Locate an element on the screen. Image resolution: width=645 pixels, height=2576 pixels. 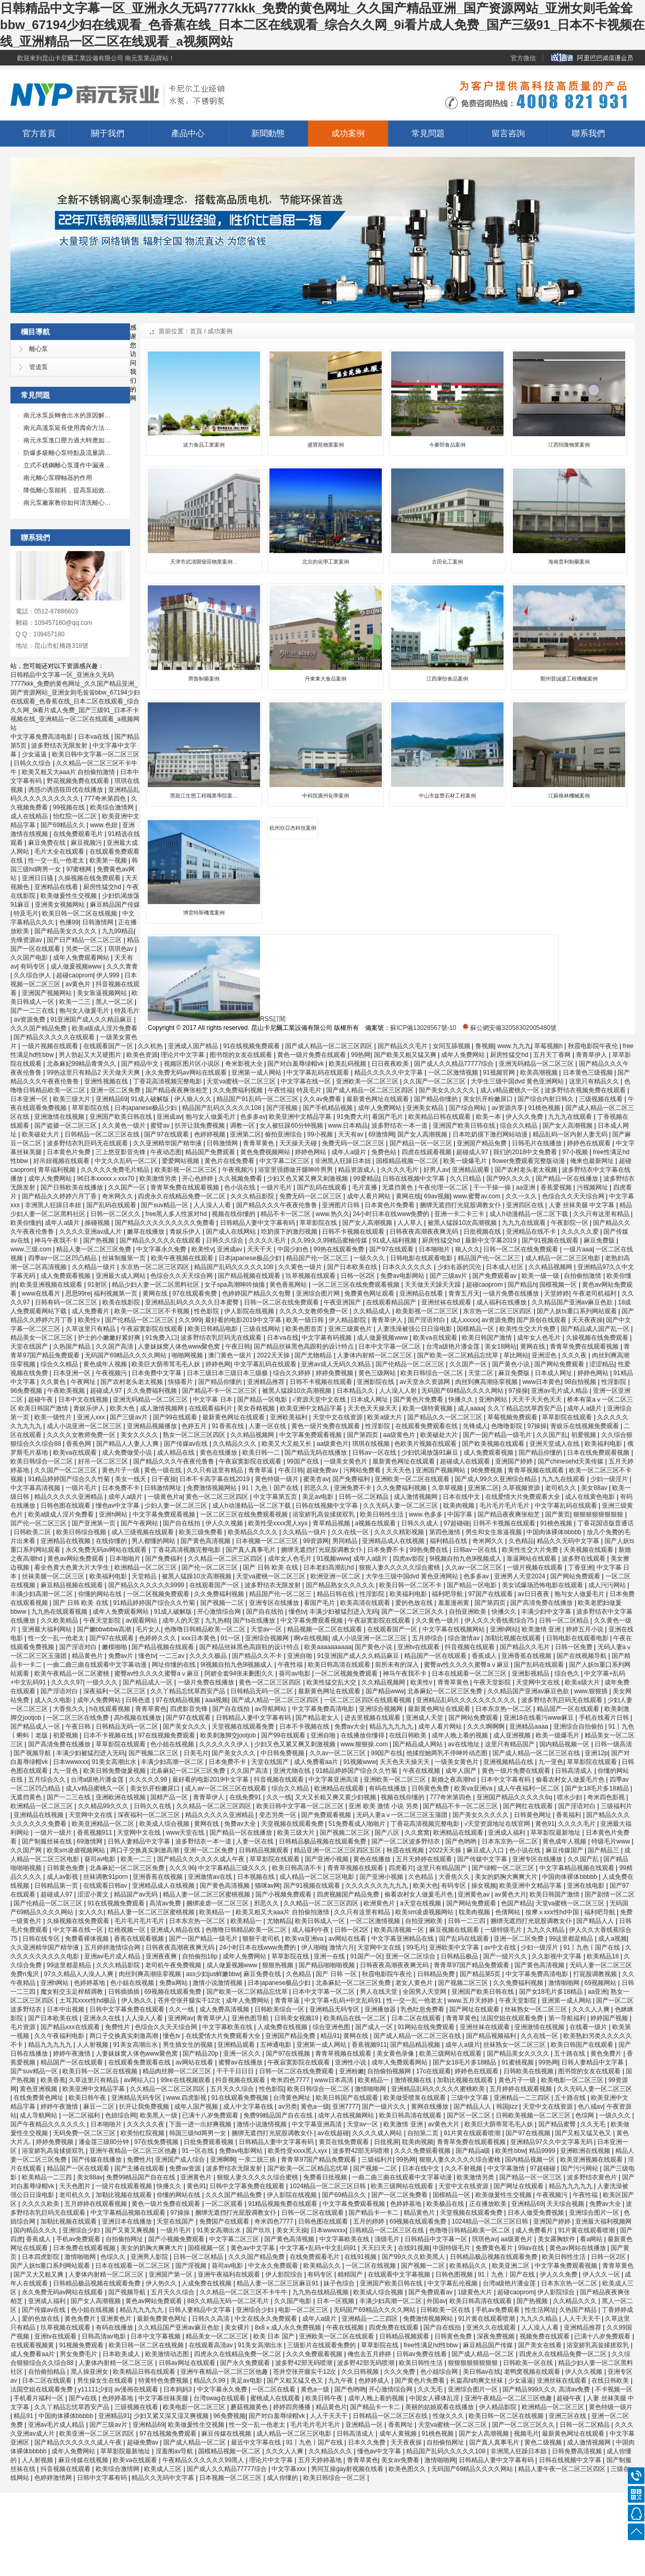
中文字幕二区三区 is located at coordinates (285, 1161).